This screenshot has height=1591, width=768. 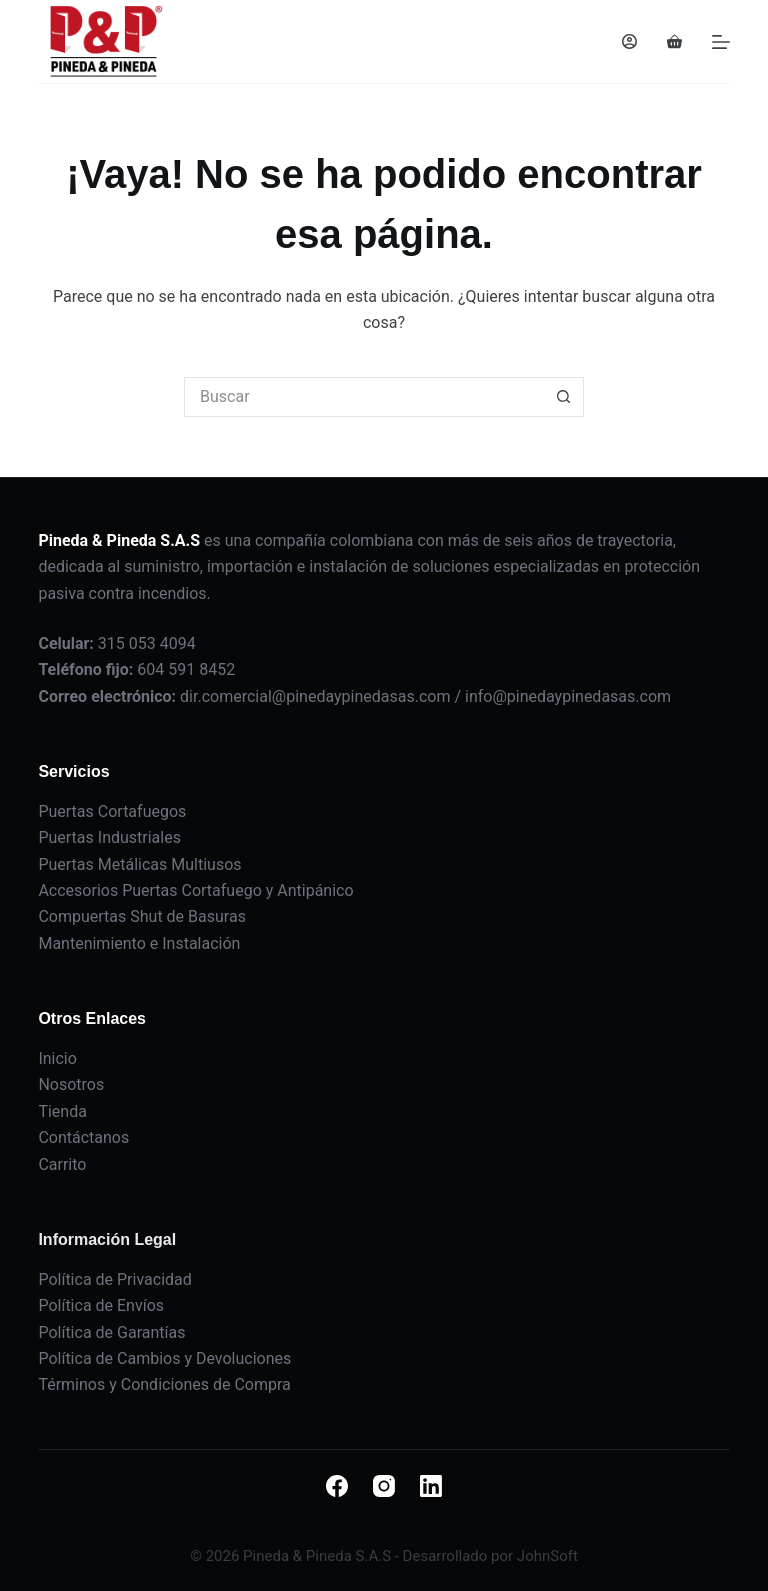 I want to click on [Botón de búsqueda], so click(x=564, y=397).